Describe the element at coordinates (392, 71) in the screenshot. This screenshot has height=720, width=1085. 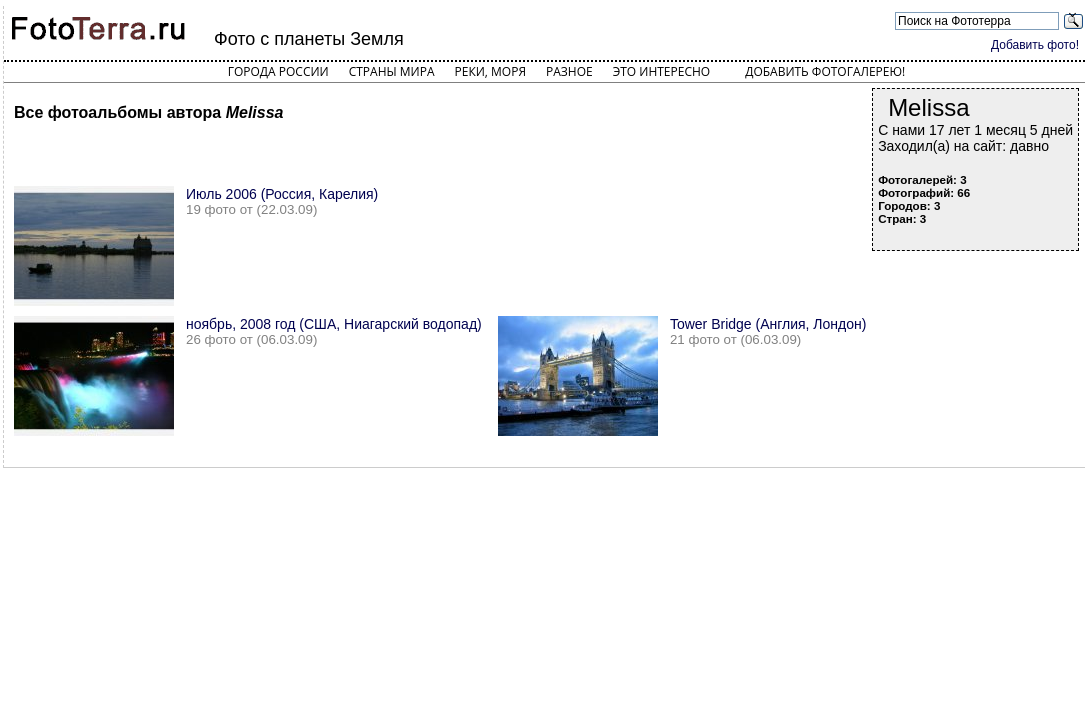
I see `Страны мира` at that location.